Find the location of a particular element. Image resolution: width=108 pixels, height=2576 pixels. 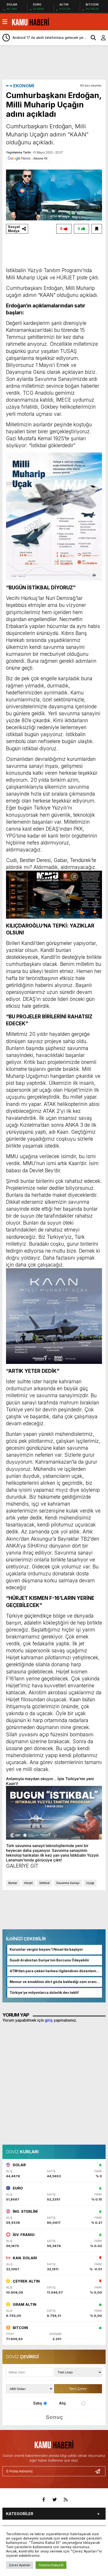

Savunma Sanayi is located at coordinates (67, 1883).